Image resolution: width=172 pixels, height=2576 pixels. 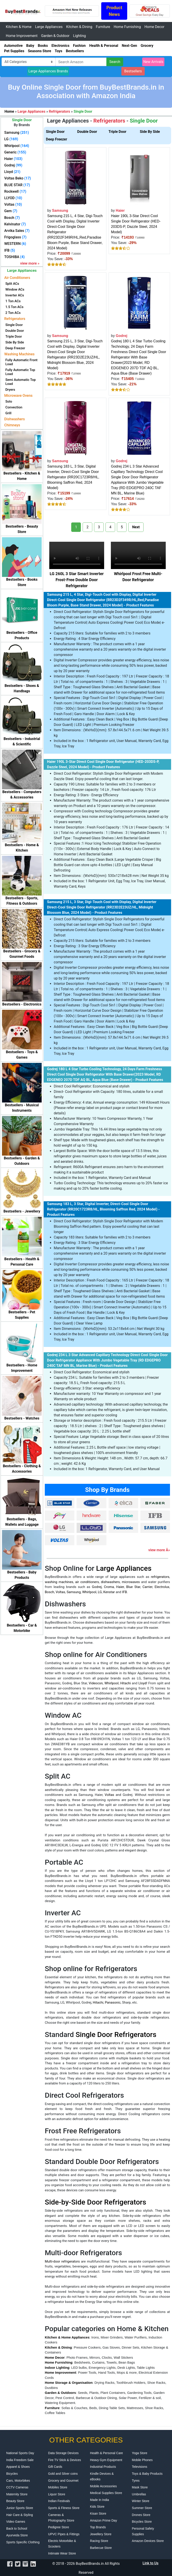 I want to click on Product News [button], so click(x=114, y=11).